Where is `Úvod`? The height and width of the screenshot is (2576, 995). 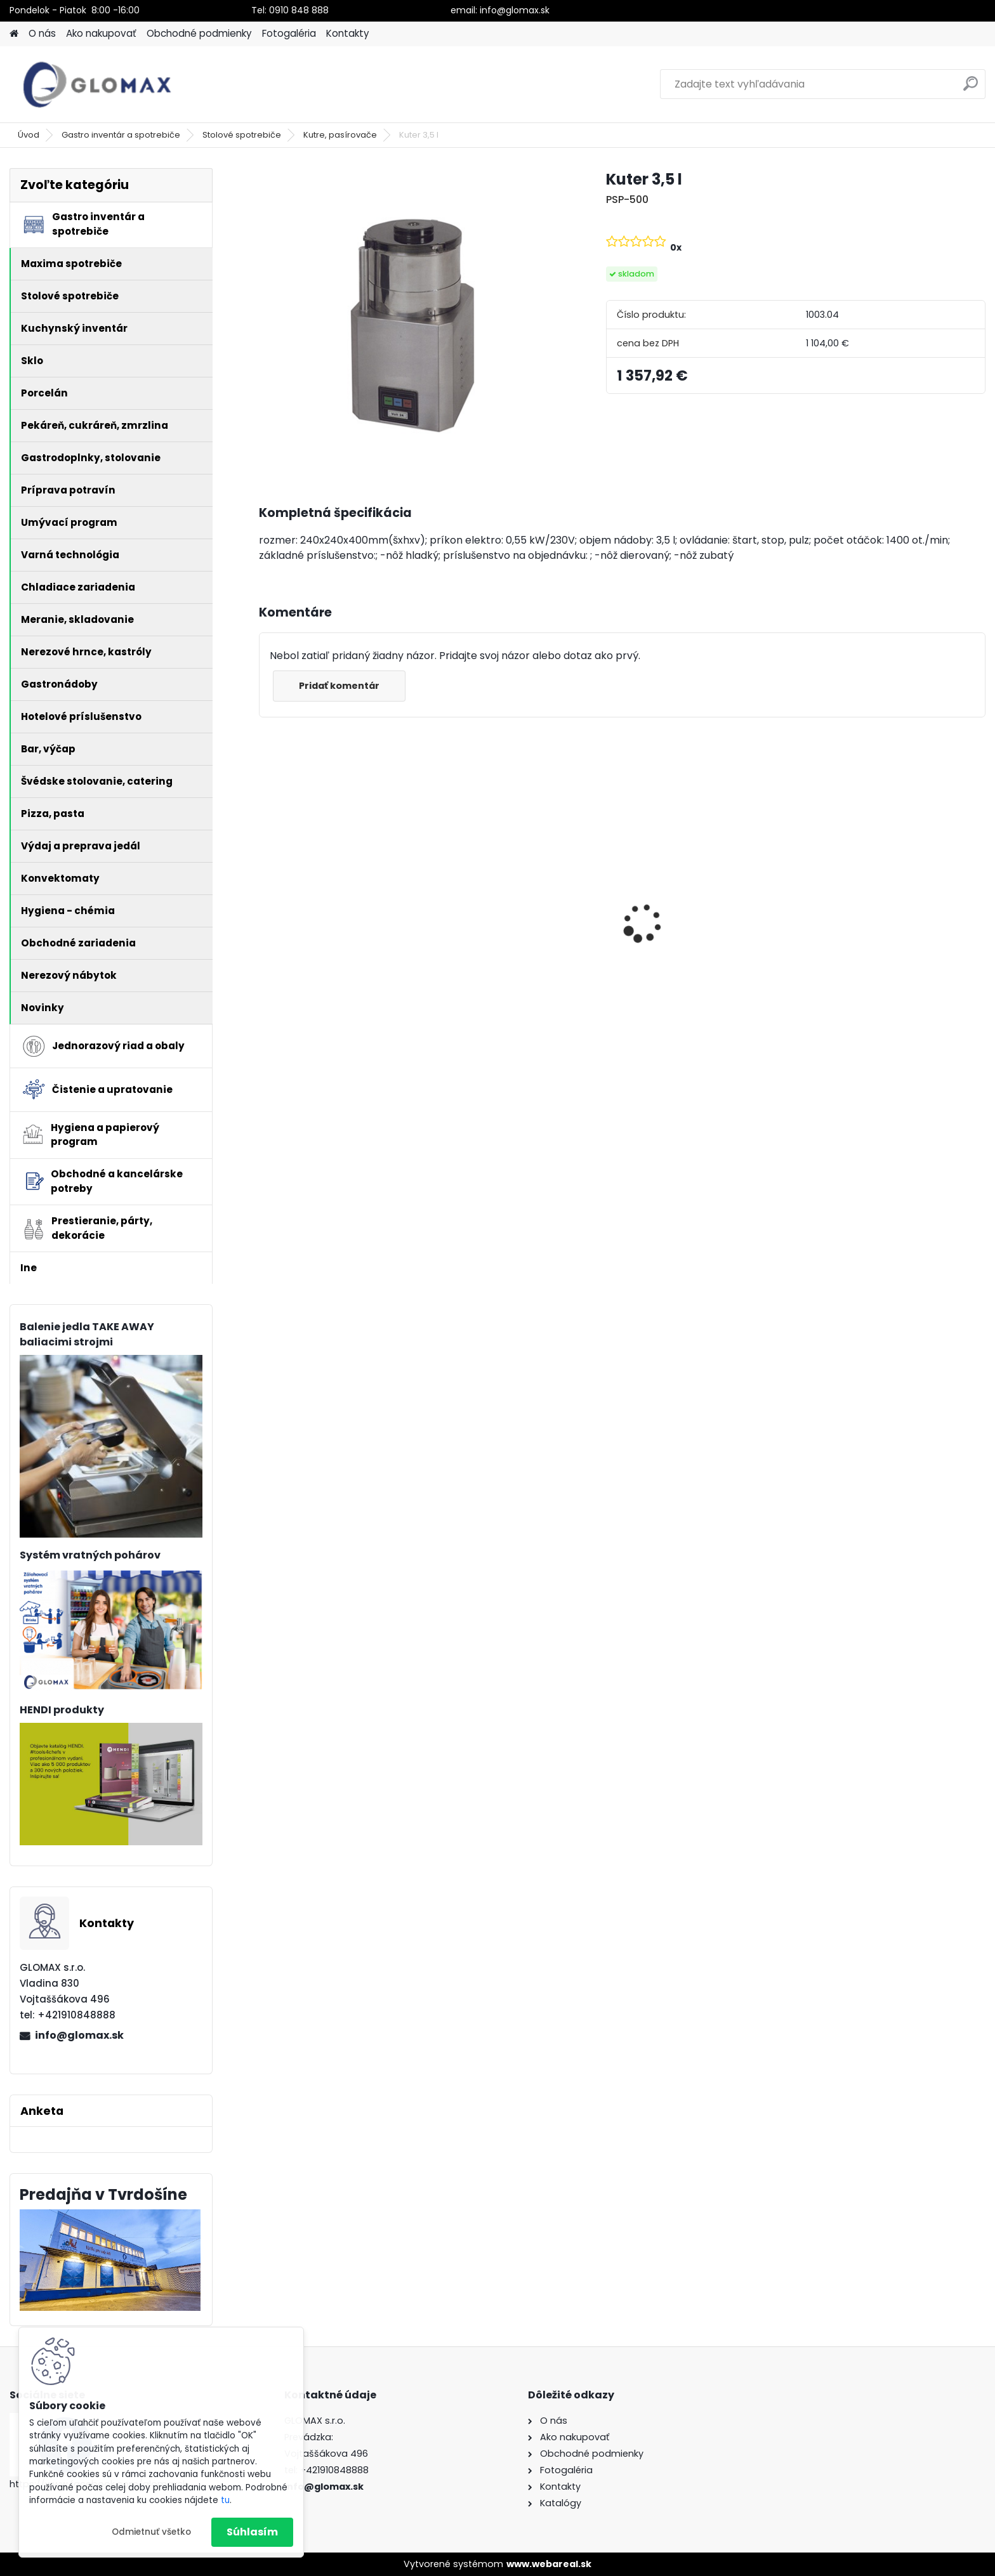 Úvod is located at coordinates (28, 135).